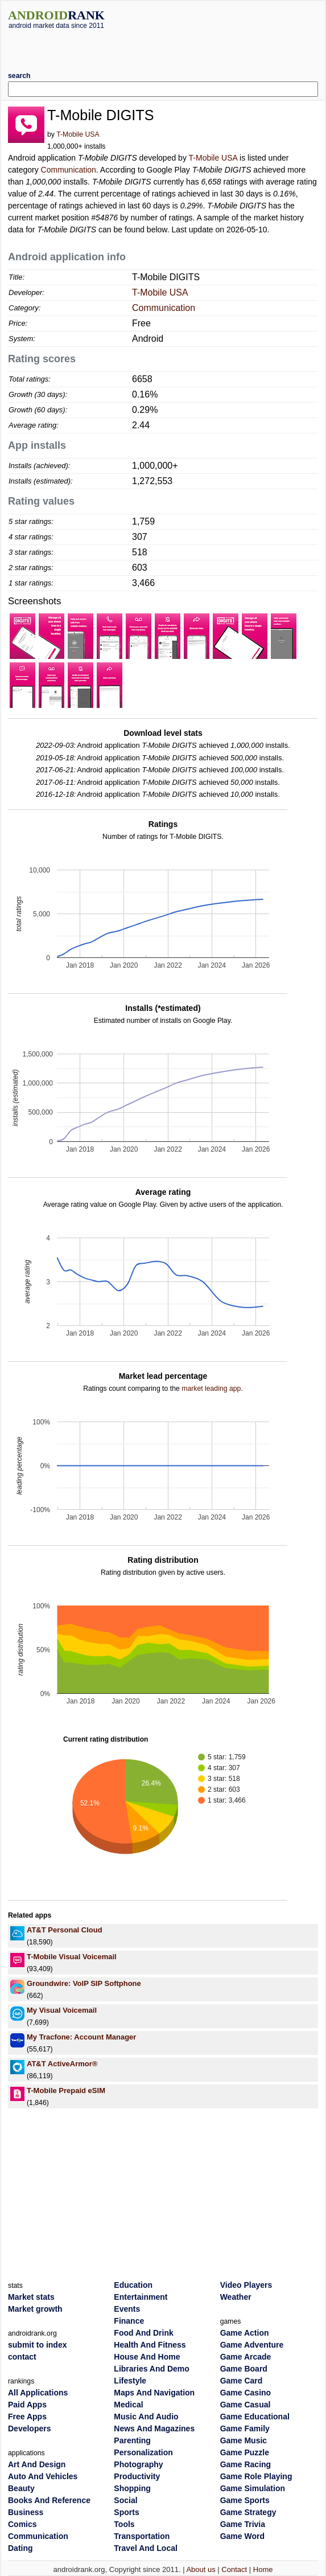 This screenshot has width=326, height=2576. What do you see at coordinates (143, 2452) in the screenshot?
I see `Personalization` at bounding box center [143, 2452].